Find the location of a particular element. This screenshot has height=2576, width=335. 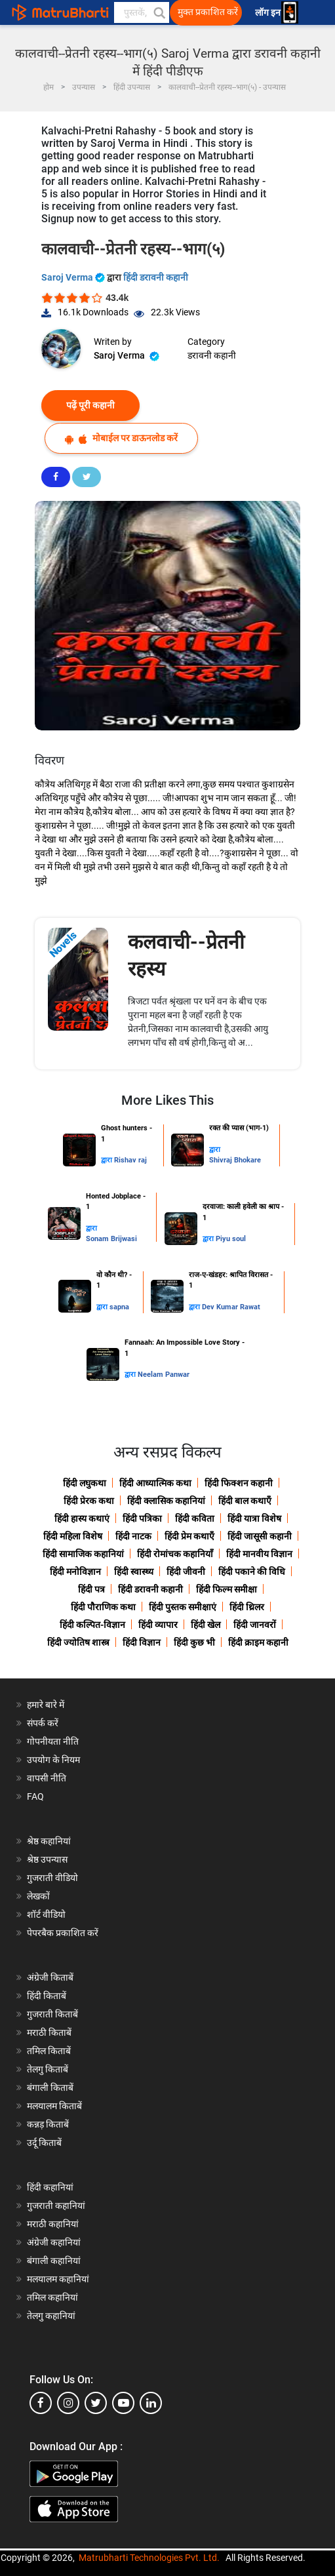

हिंदी क्लासिक कहानियां is located at coordinates (166, 1501).